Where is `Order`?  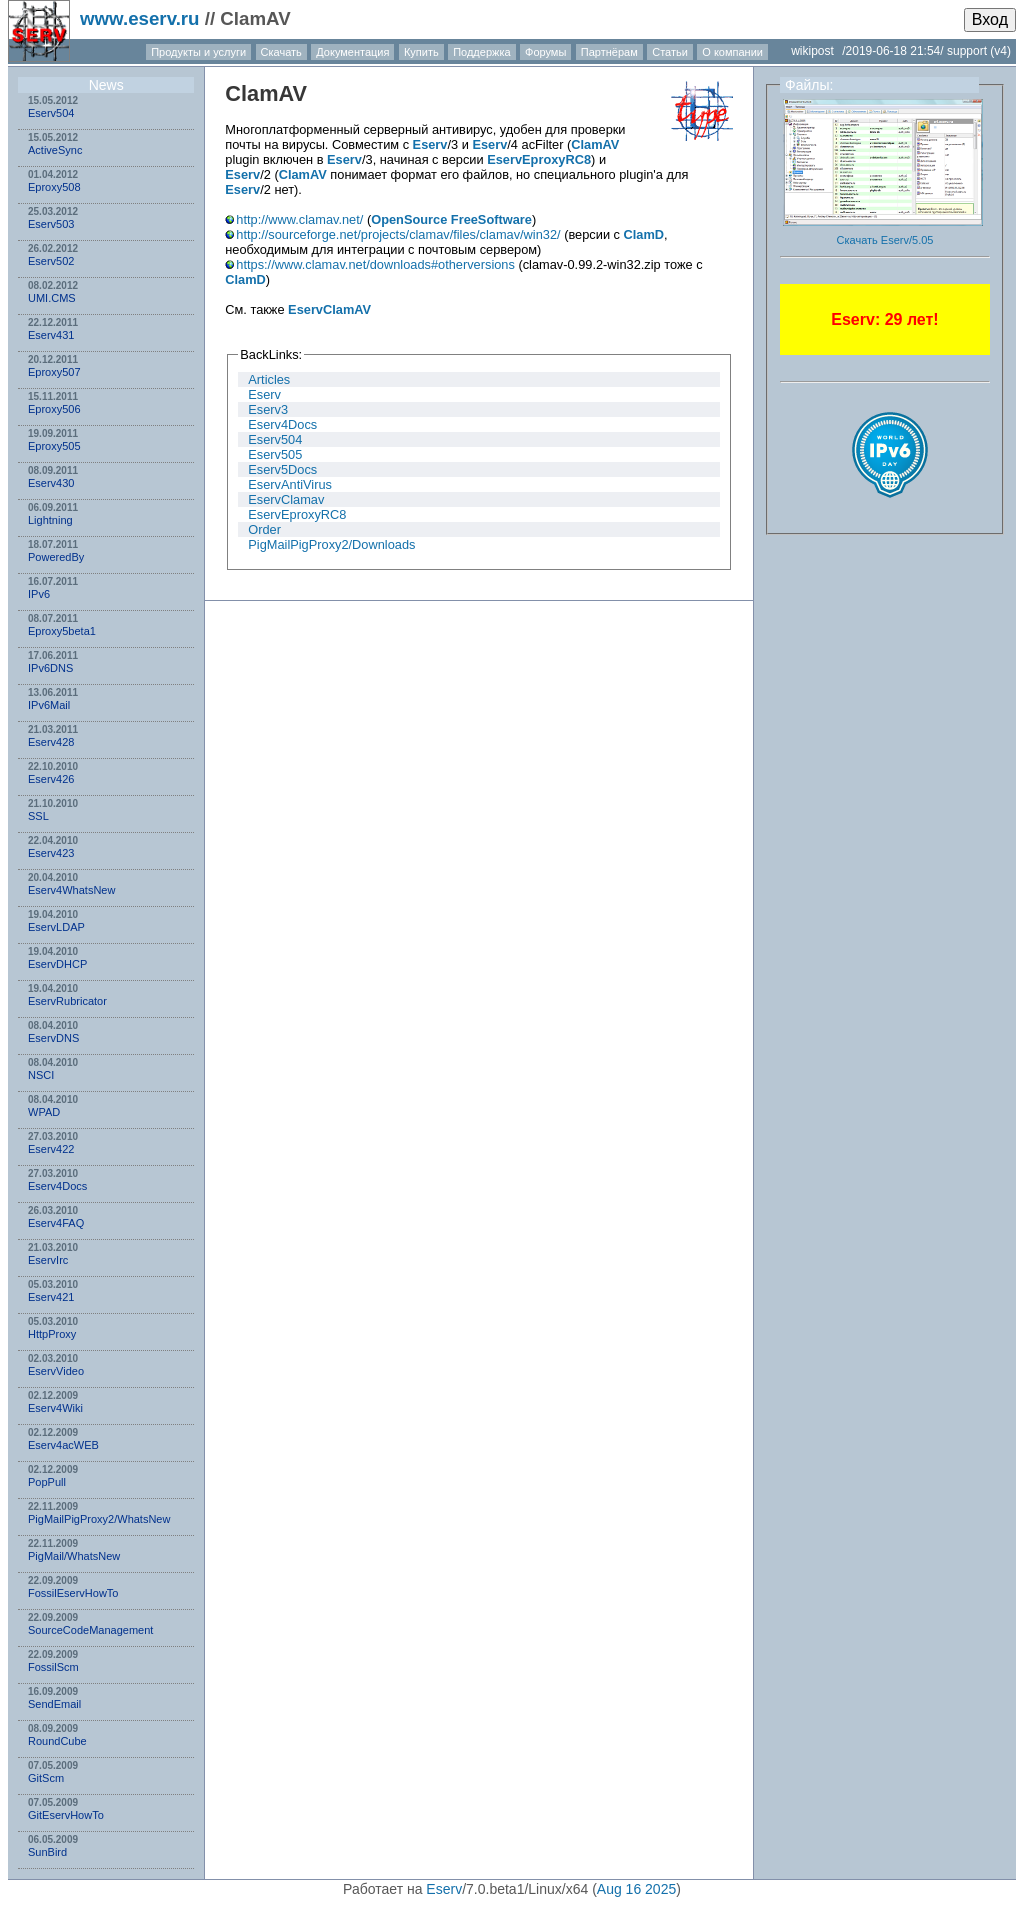
Order is located at coordinates (264, 529).